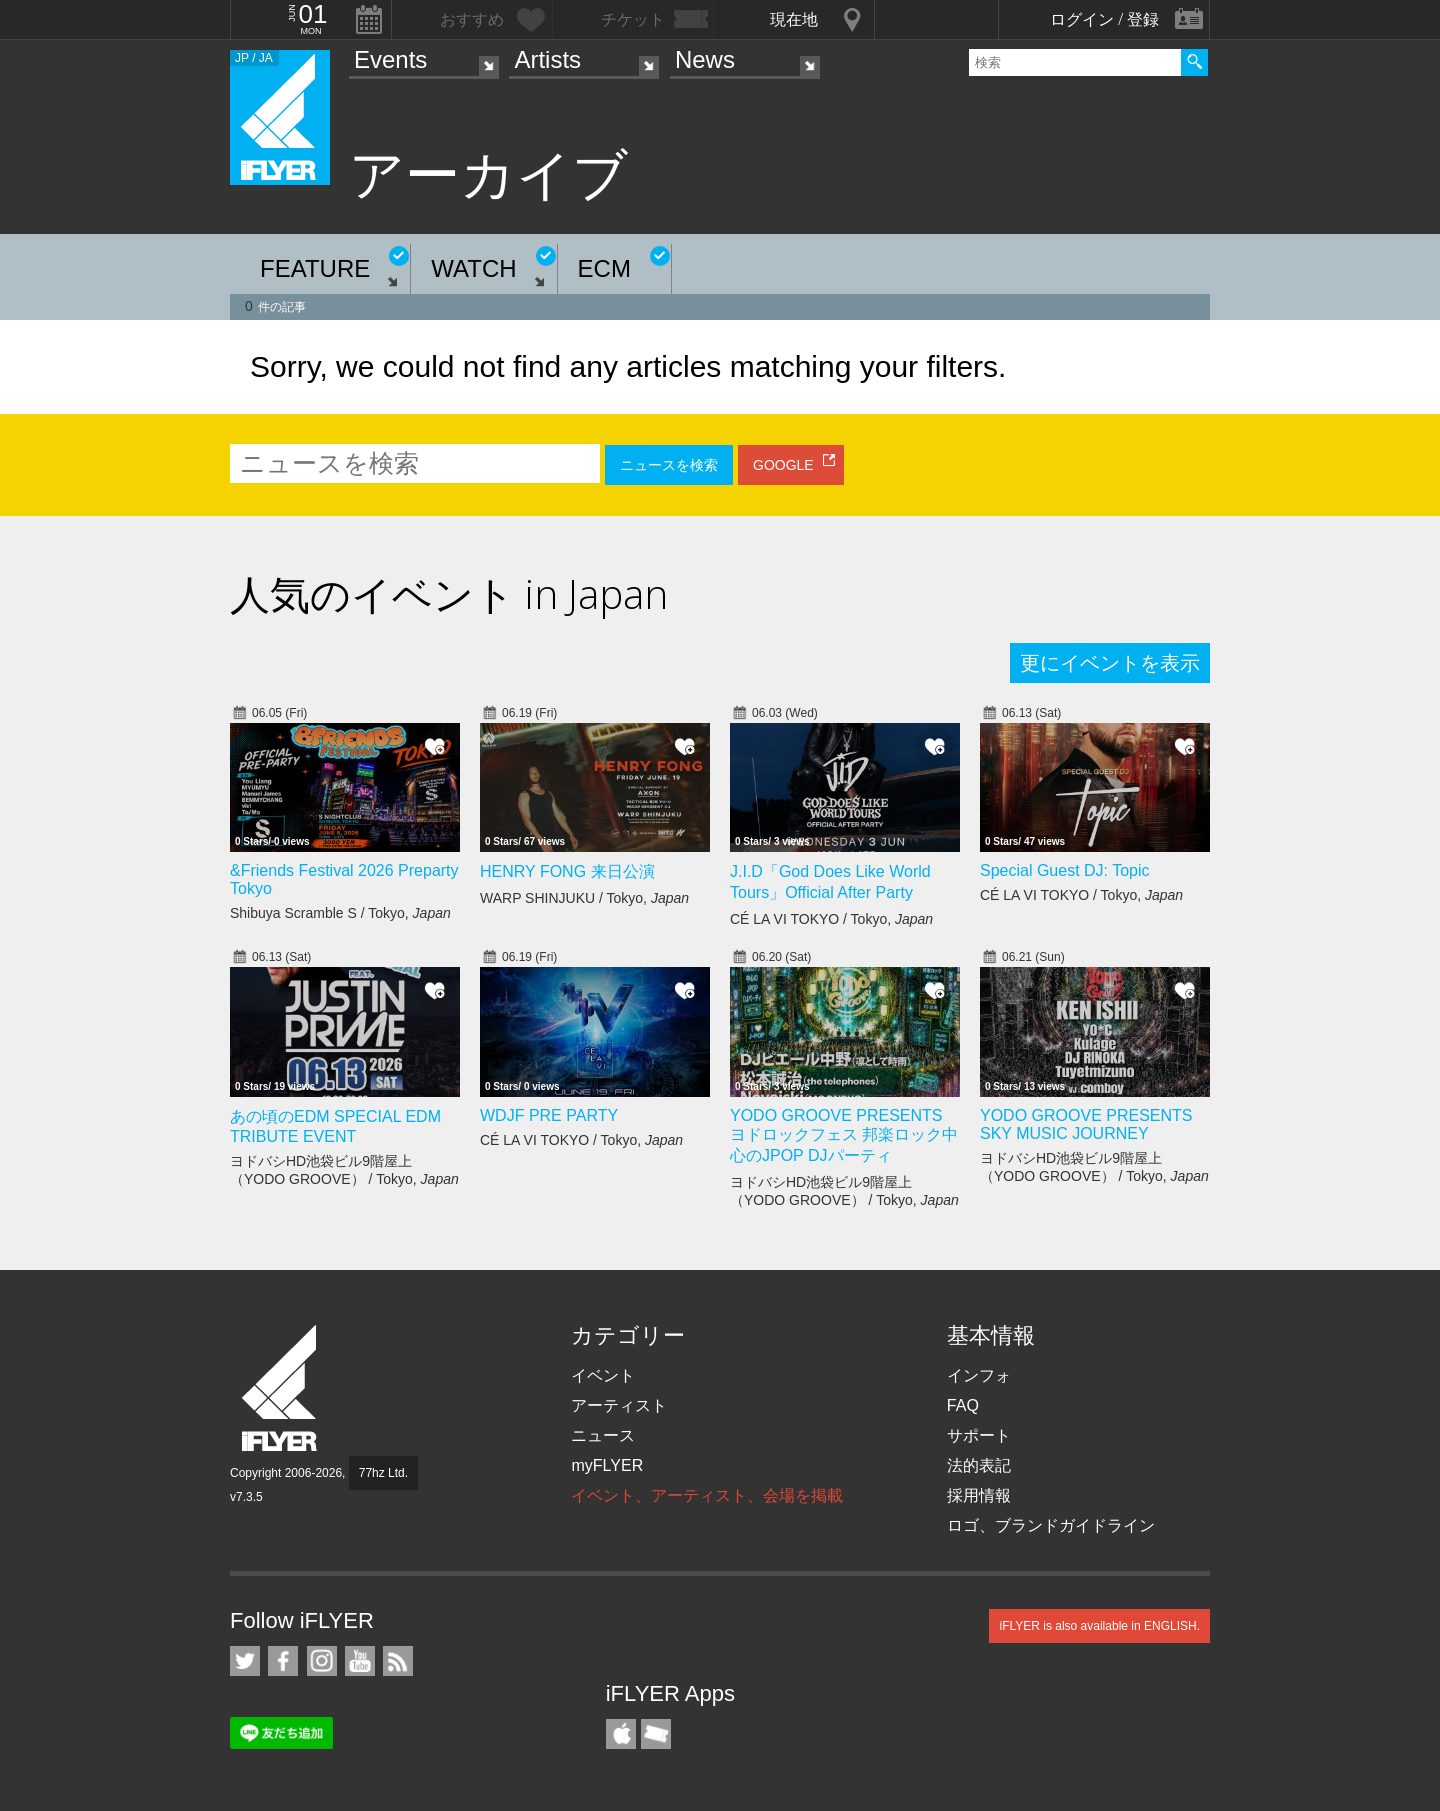 The height and width of the screenshot is (1811, 1440). What do you see at coordinates (621, 1734) in the screenshot?
I see `iFLYER iPhone` at bounding box center [621, 1734].